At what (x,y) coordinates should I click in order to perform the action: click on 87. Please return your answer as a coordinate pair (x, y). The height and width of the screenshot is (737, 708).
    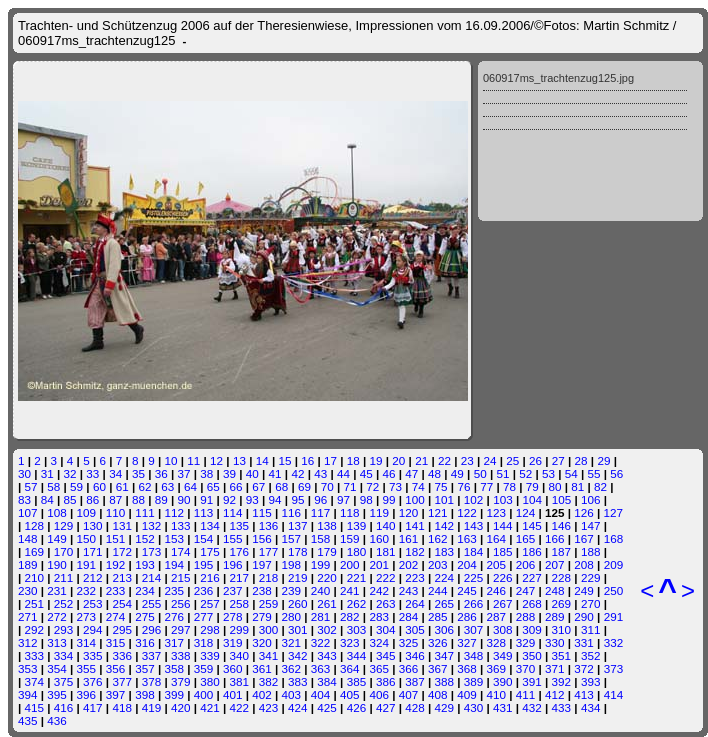
    Looking at the image, I should click on (115, 499).